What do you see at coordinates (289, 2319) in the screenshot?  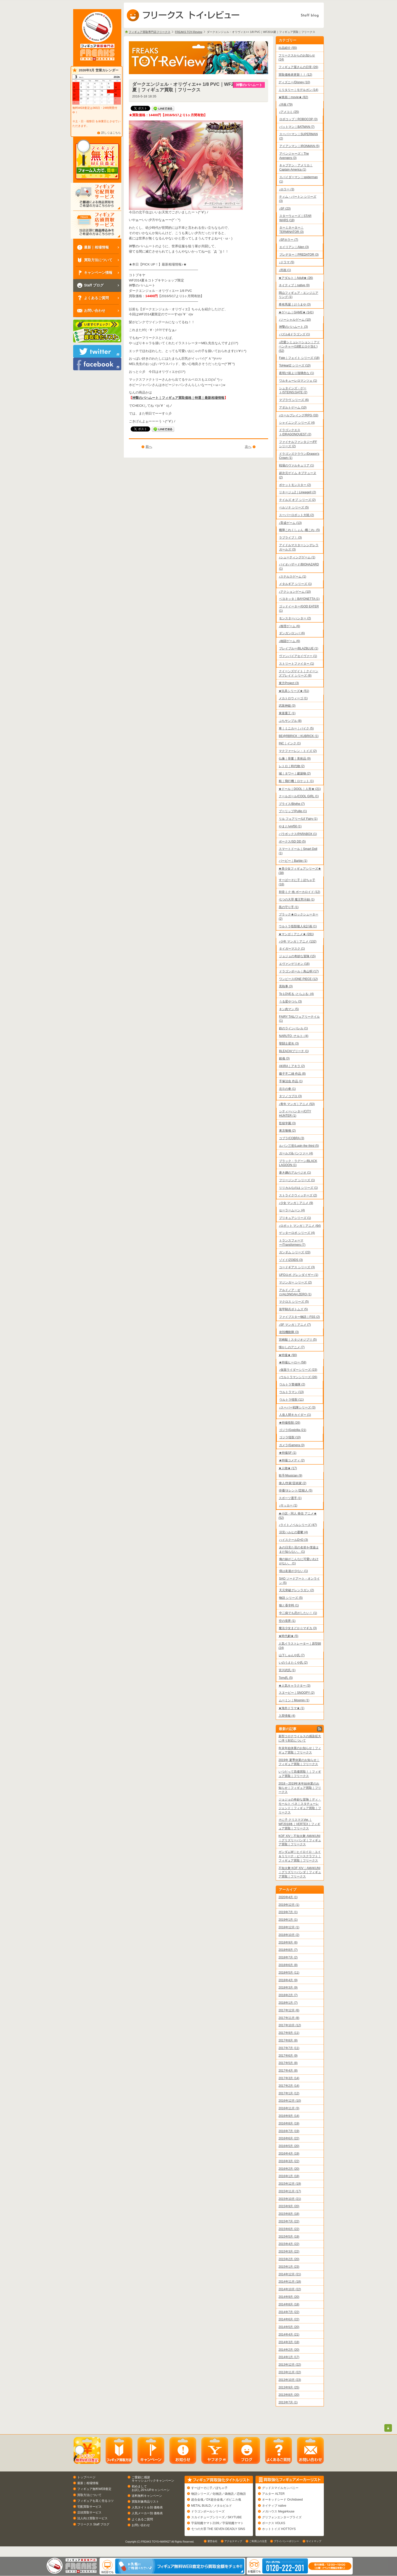 I see `2014年6月 (22)` at bounding box center [289, 2319].